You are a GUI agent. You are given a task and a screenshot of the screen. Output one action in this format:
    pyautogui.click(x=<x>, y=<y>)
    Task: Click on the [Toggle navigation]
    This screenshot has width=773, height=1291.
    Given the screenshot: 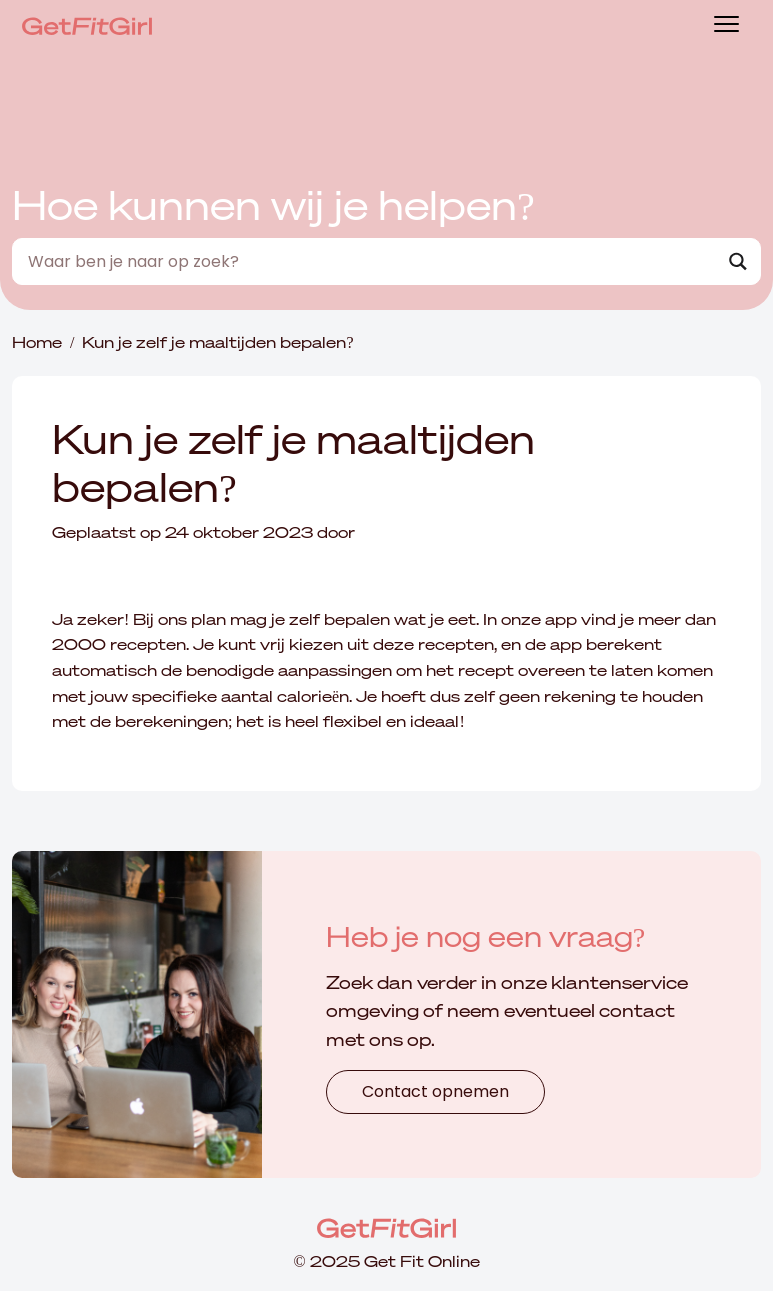 What is the action you would take?
    pyautogui.click(x=726, y=26)
    